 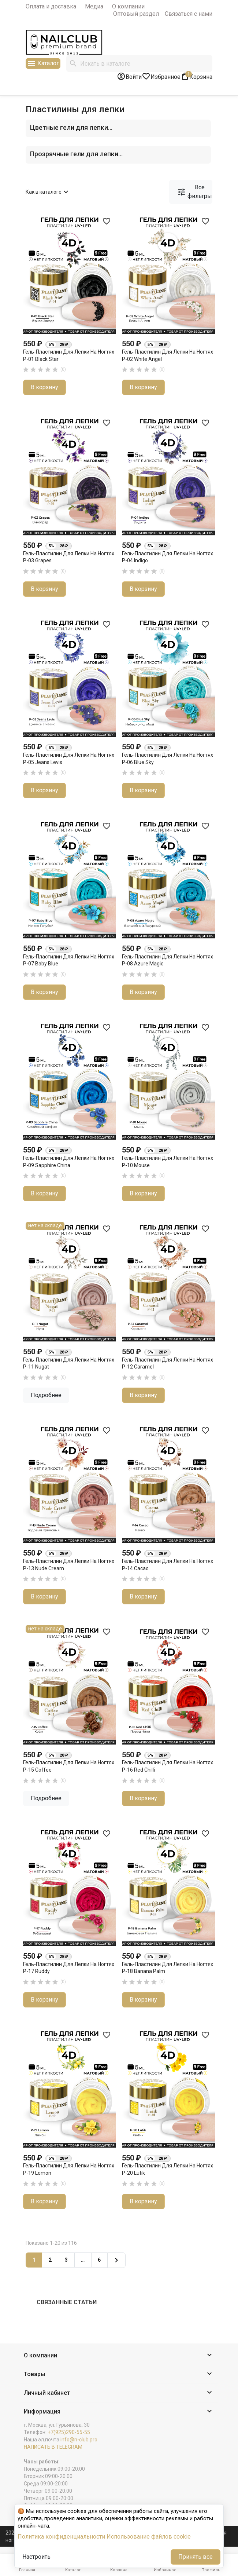 What do you see at coordinates (167, 758) in the screenshot?
I see `Гель-пластилин для лепки на ногтях P-06 Blue Sky` at bounding box center [167, 758].